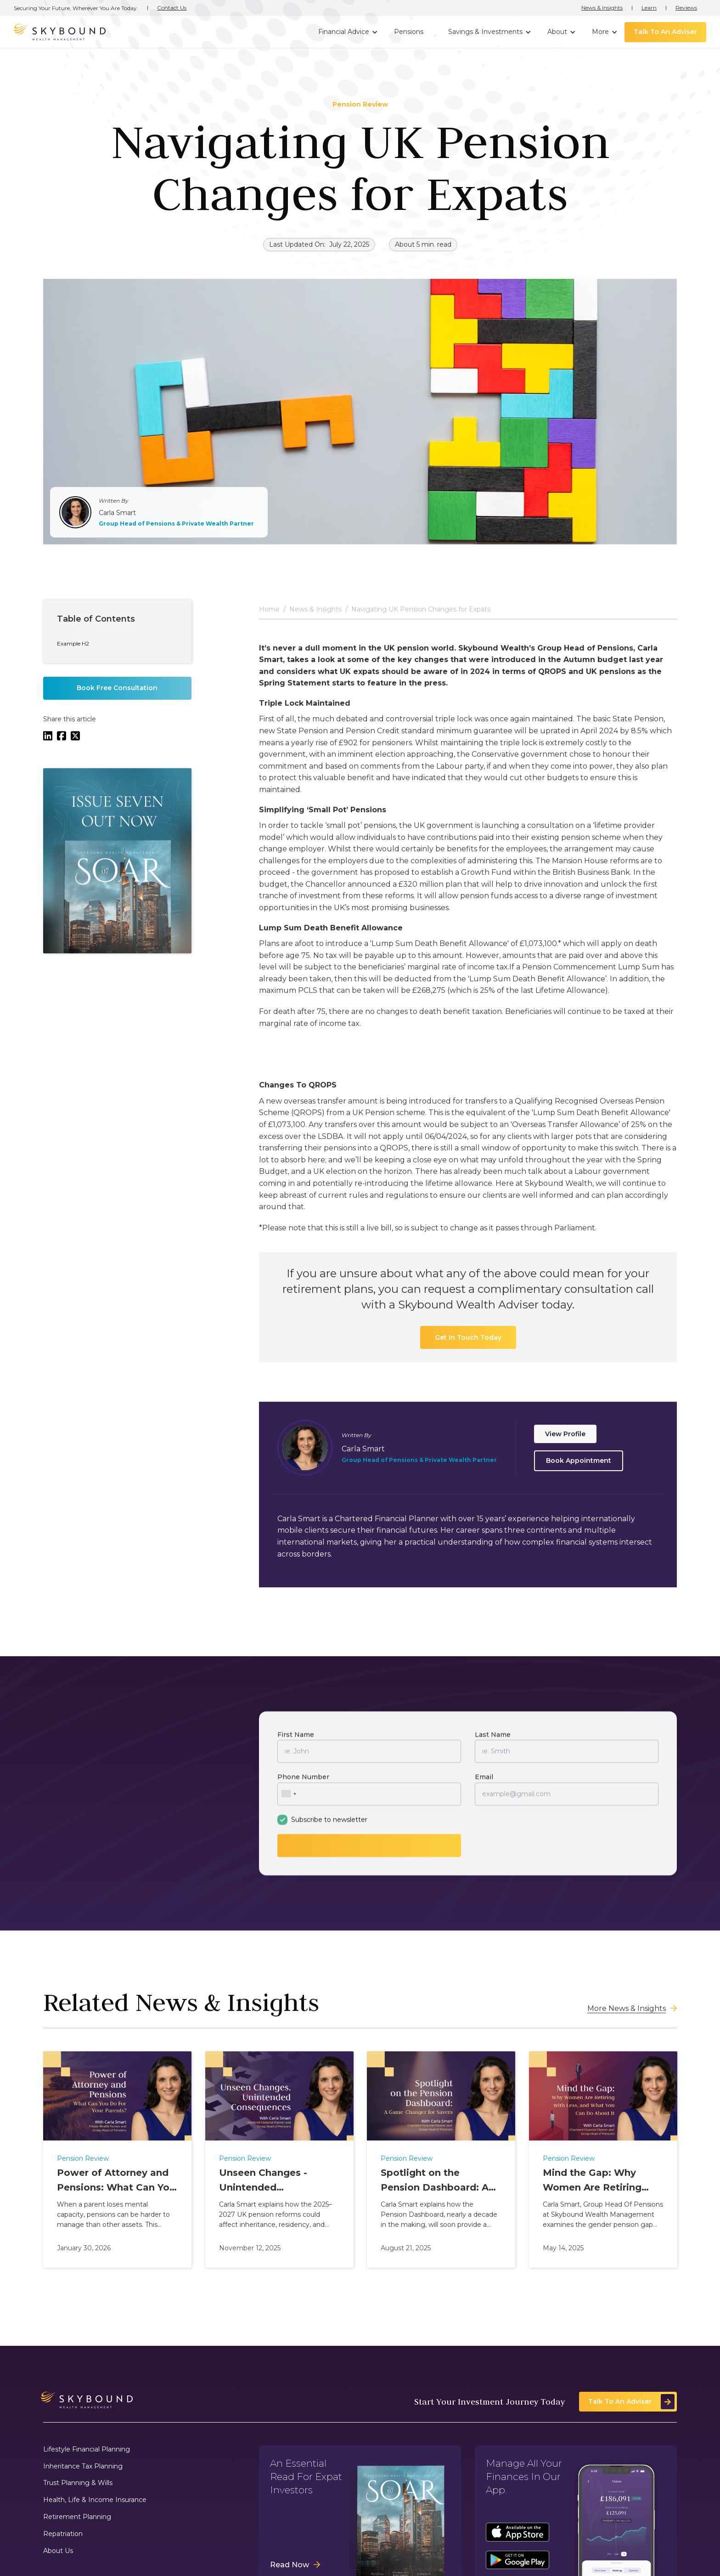  I want to click on View Profile, so click(565, 1438).